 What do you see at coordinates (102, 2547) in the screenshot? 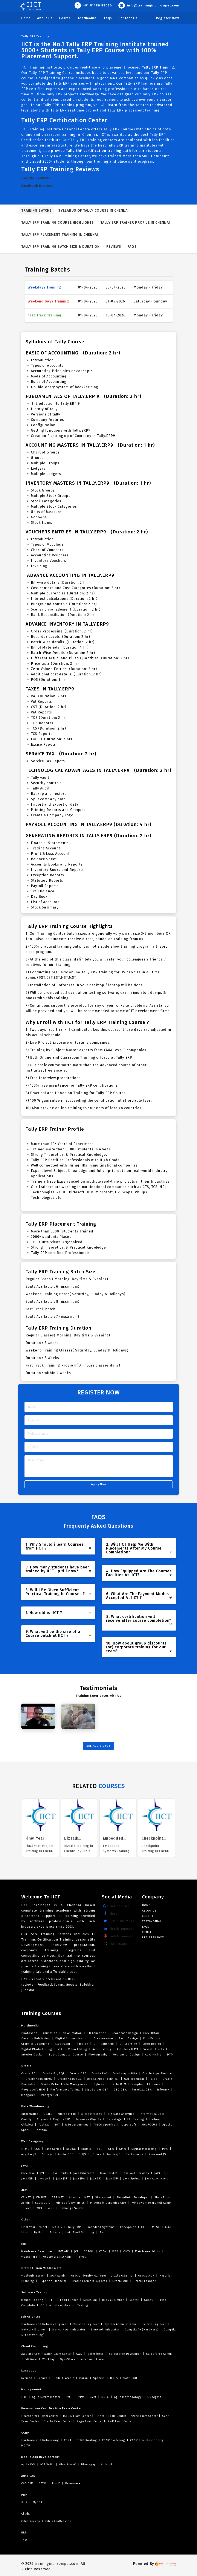
I see `Nuru Massage` at bounding box center [102, 2547].